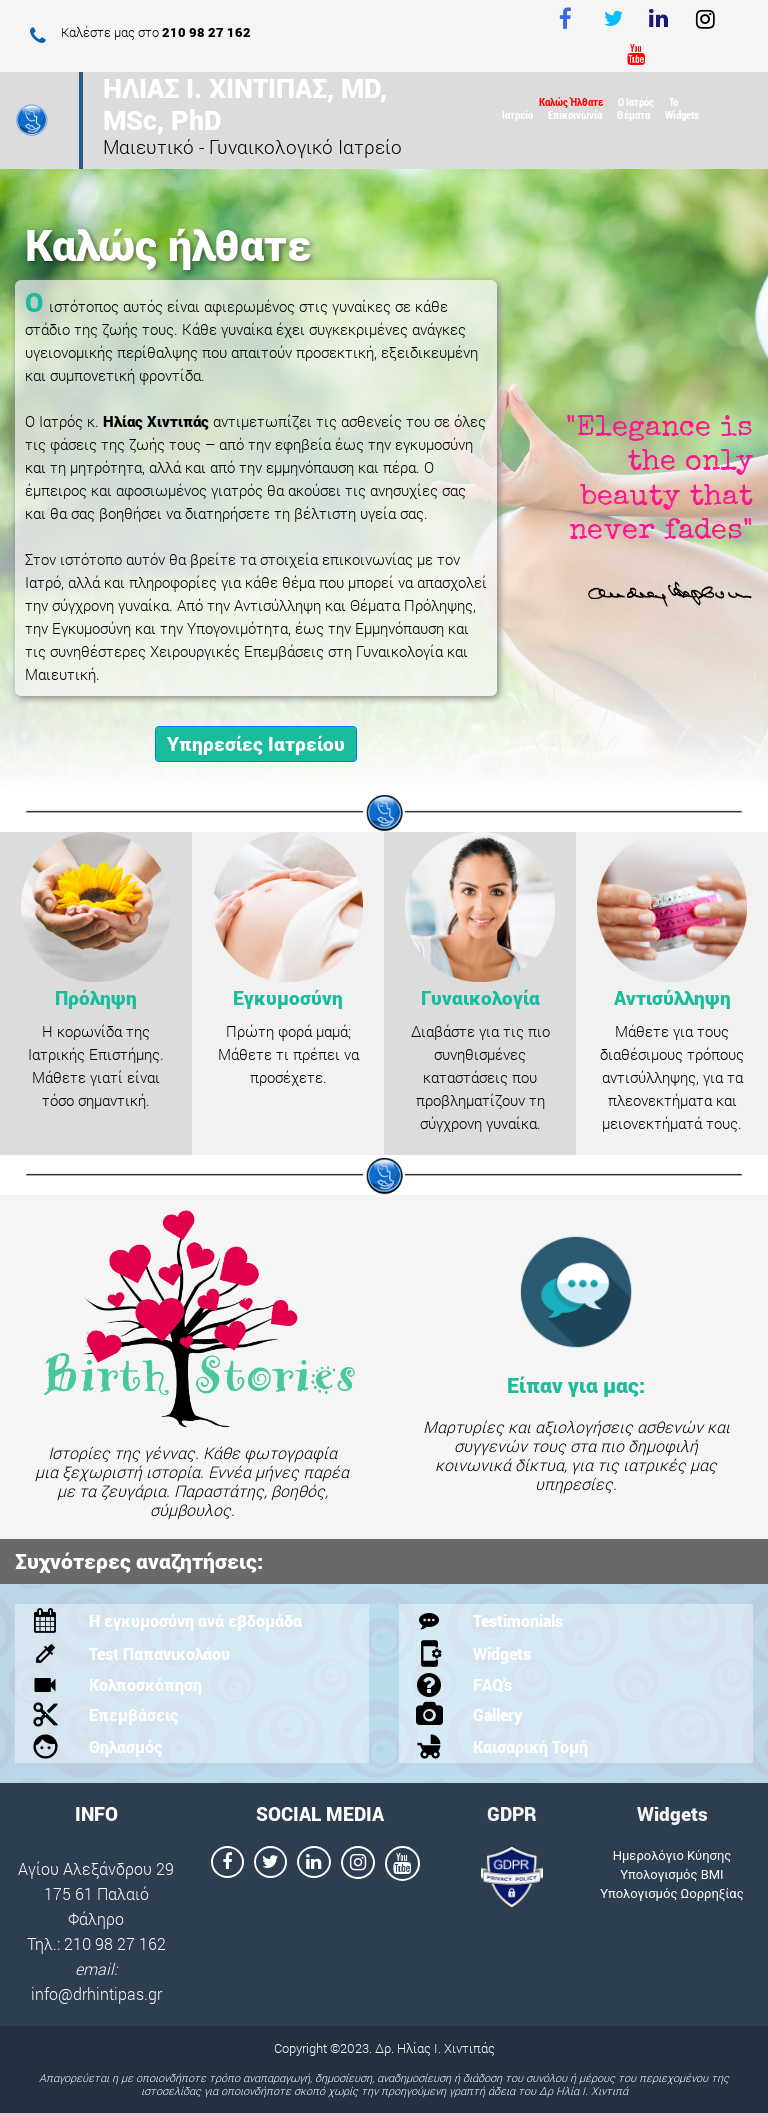 Image resolution: width=768 pixels, height=2113 pixels. What do you see at coordinates (575, 114) in the screenshot?
I see `Επικοινωνία` at bounding box center [575, 114].